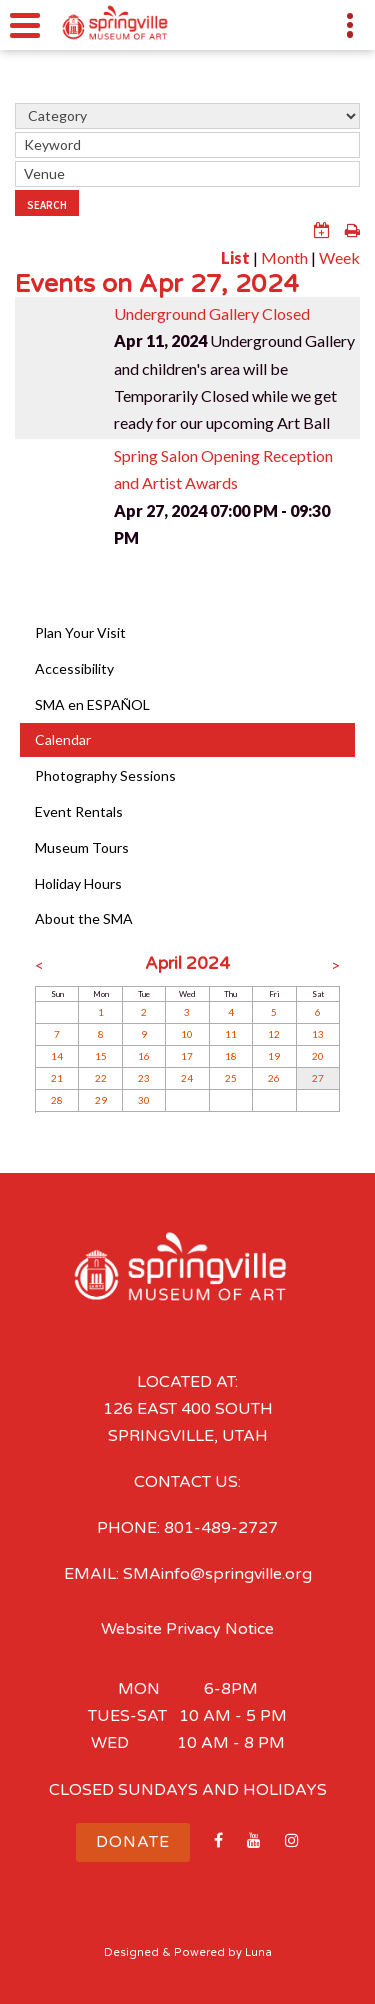 The height and width of the screenshot is (2004, 375). Describe the element at coordinates (47, 205) in the screenshot. I see `Search` at that location.